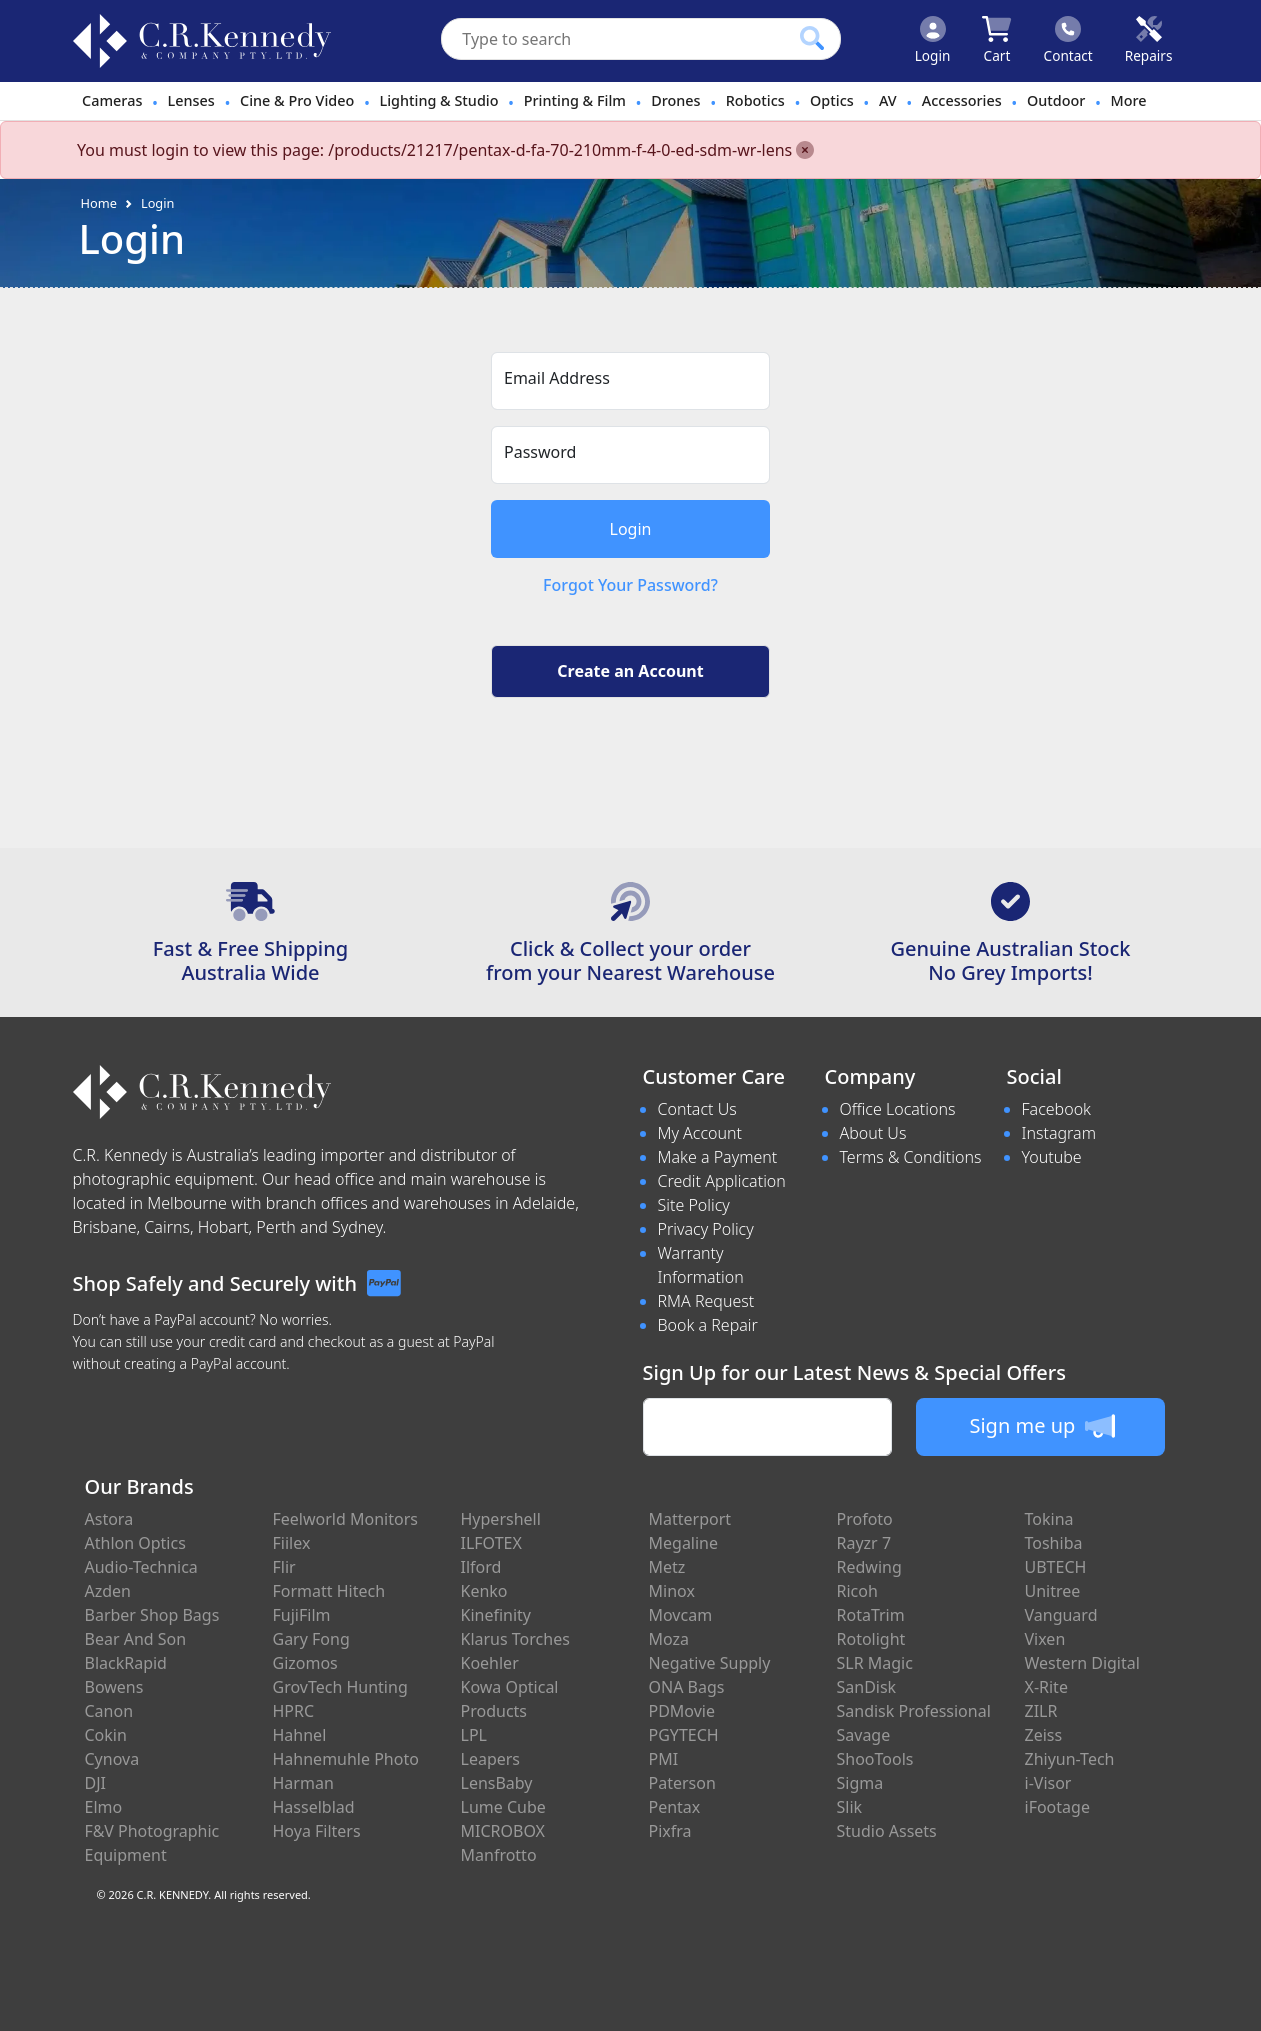 The width and height of the screenshot is (1261, 2031). I want to click on Slik, so click(850, 1807).